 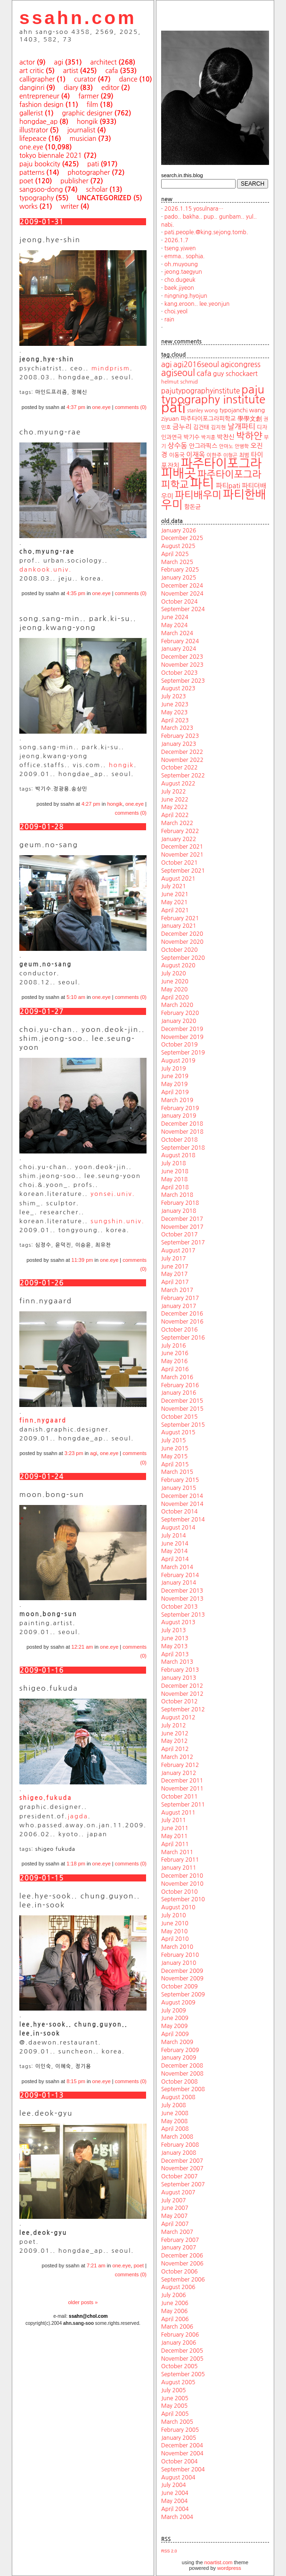 What do you see at coordinates (182, 1780) in the screenshot?
I see `December 2011` at bounding box center [182, 1780].